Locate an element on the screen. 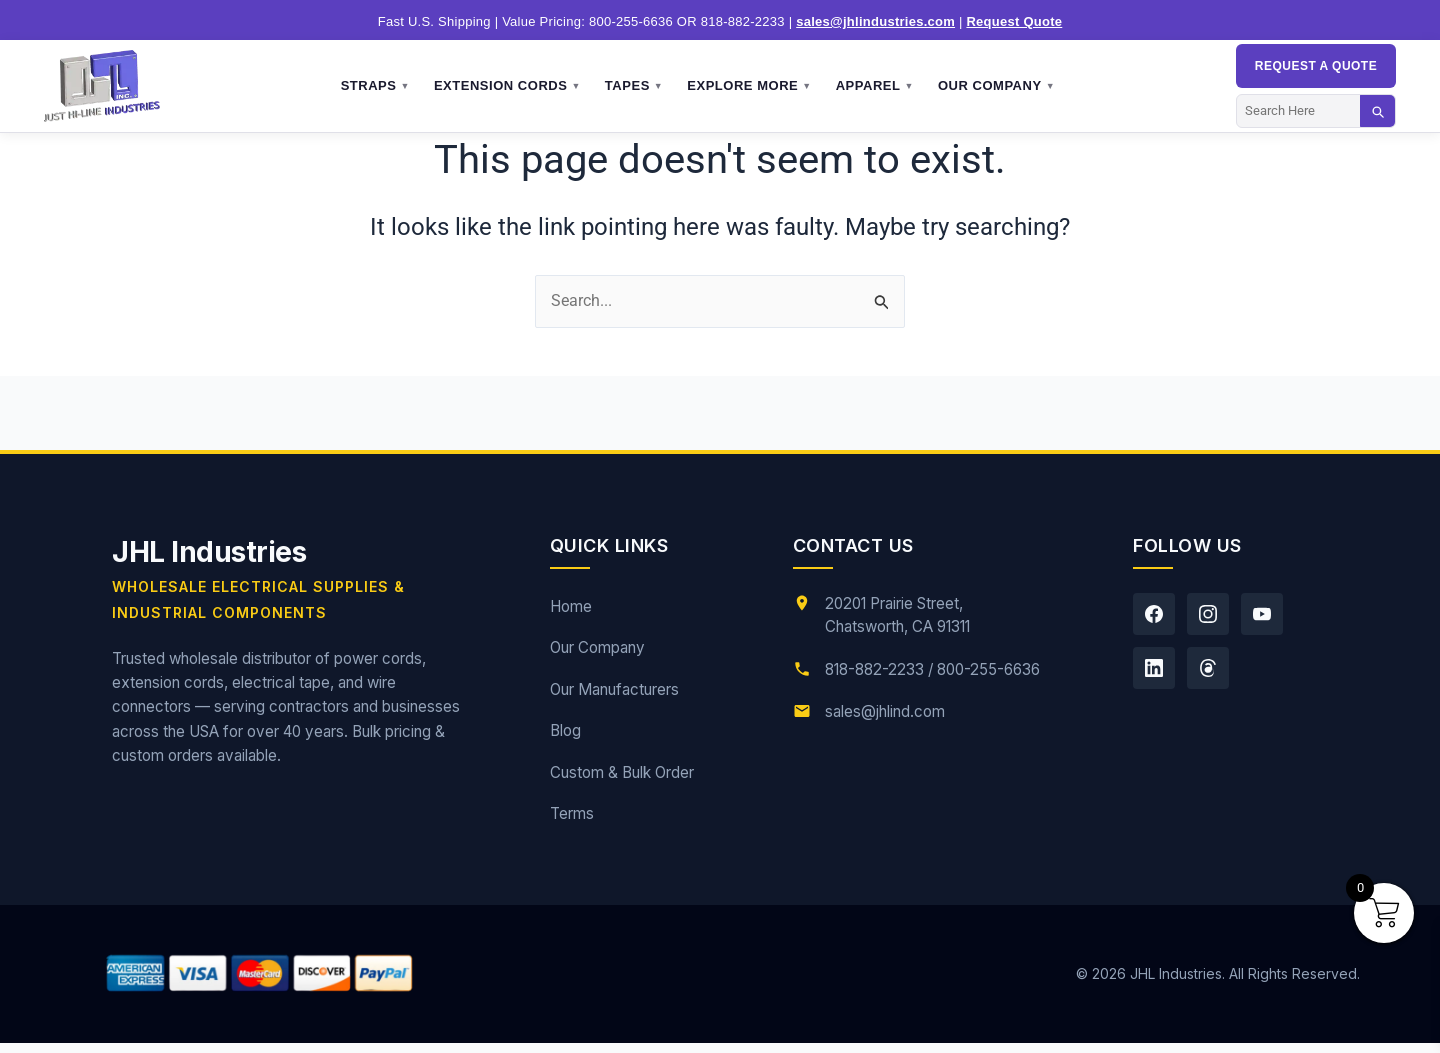 The image size is (1440, 1053). Extension Cords is located at coordinates (507, 86).